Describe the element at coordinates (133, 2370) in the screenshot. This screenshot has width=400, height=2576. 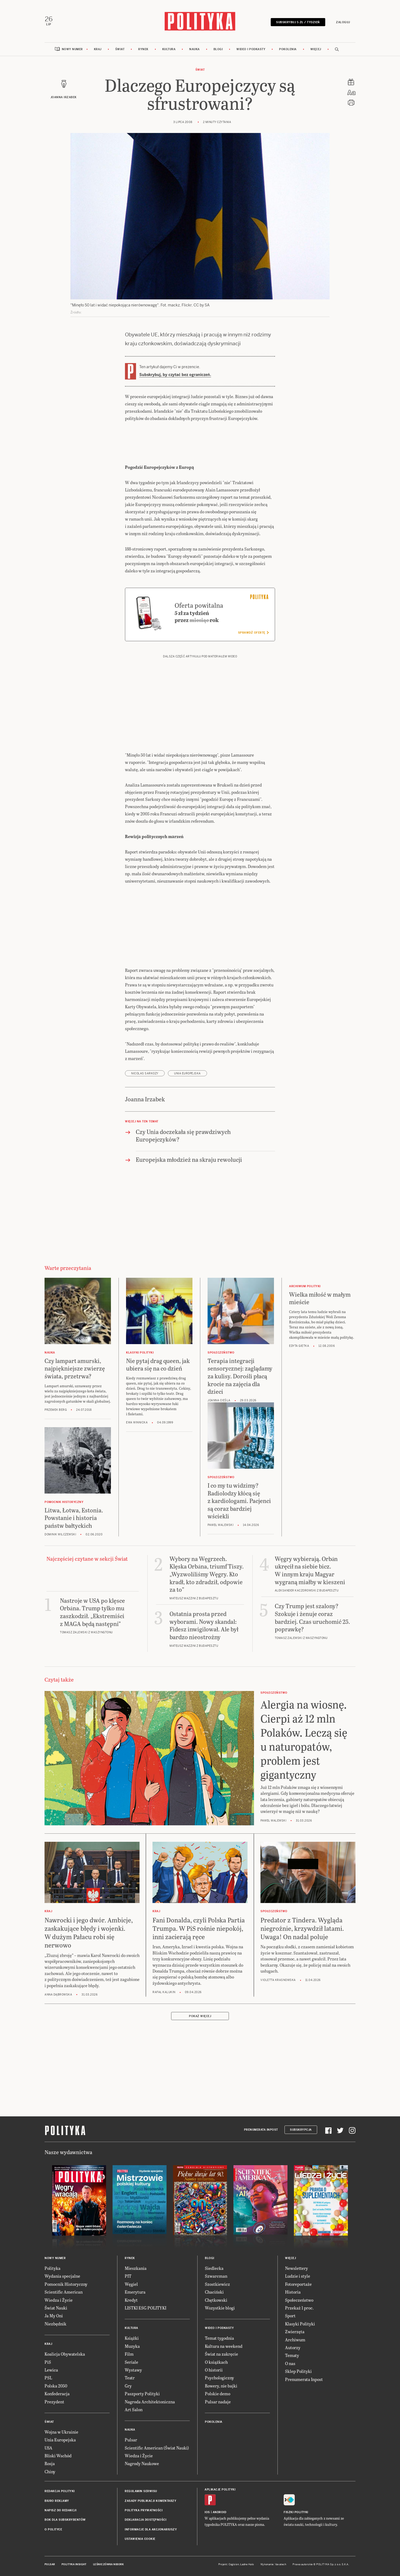
I see `Wystawy` at that location.